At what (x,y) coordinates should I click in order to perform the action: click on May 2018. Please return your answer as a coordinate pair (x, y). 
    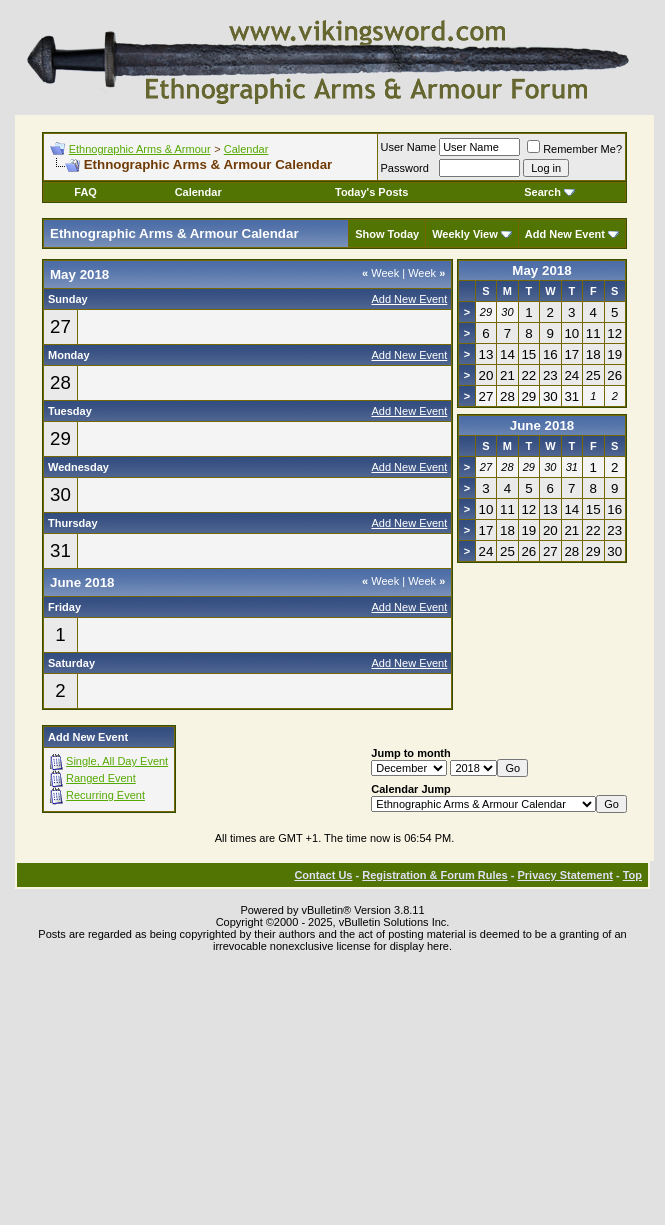
    Looking at the image, I should click on (541, 270).